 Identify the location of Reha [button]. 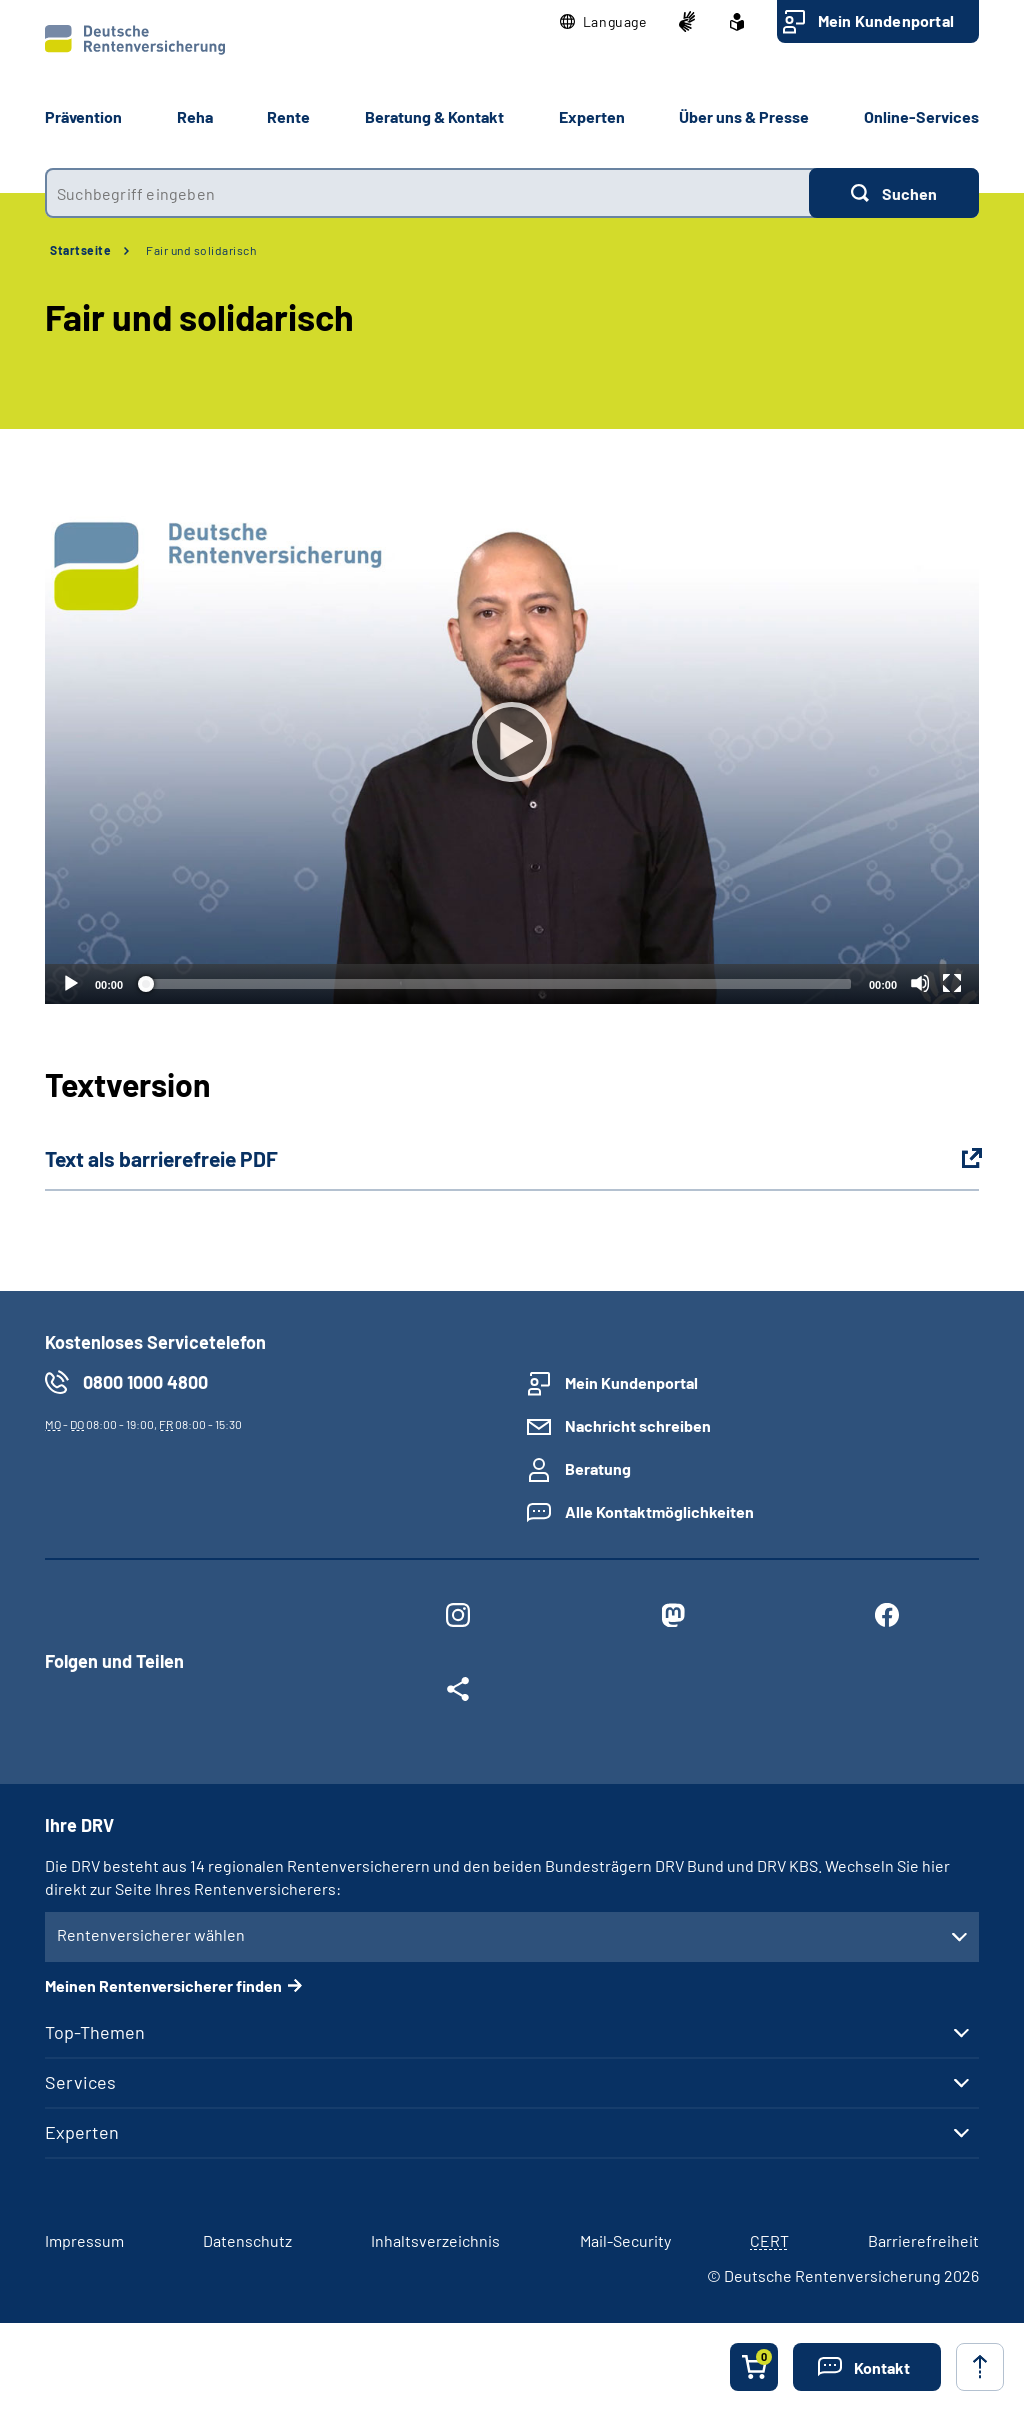
(195, 116).